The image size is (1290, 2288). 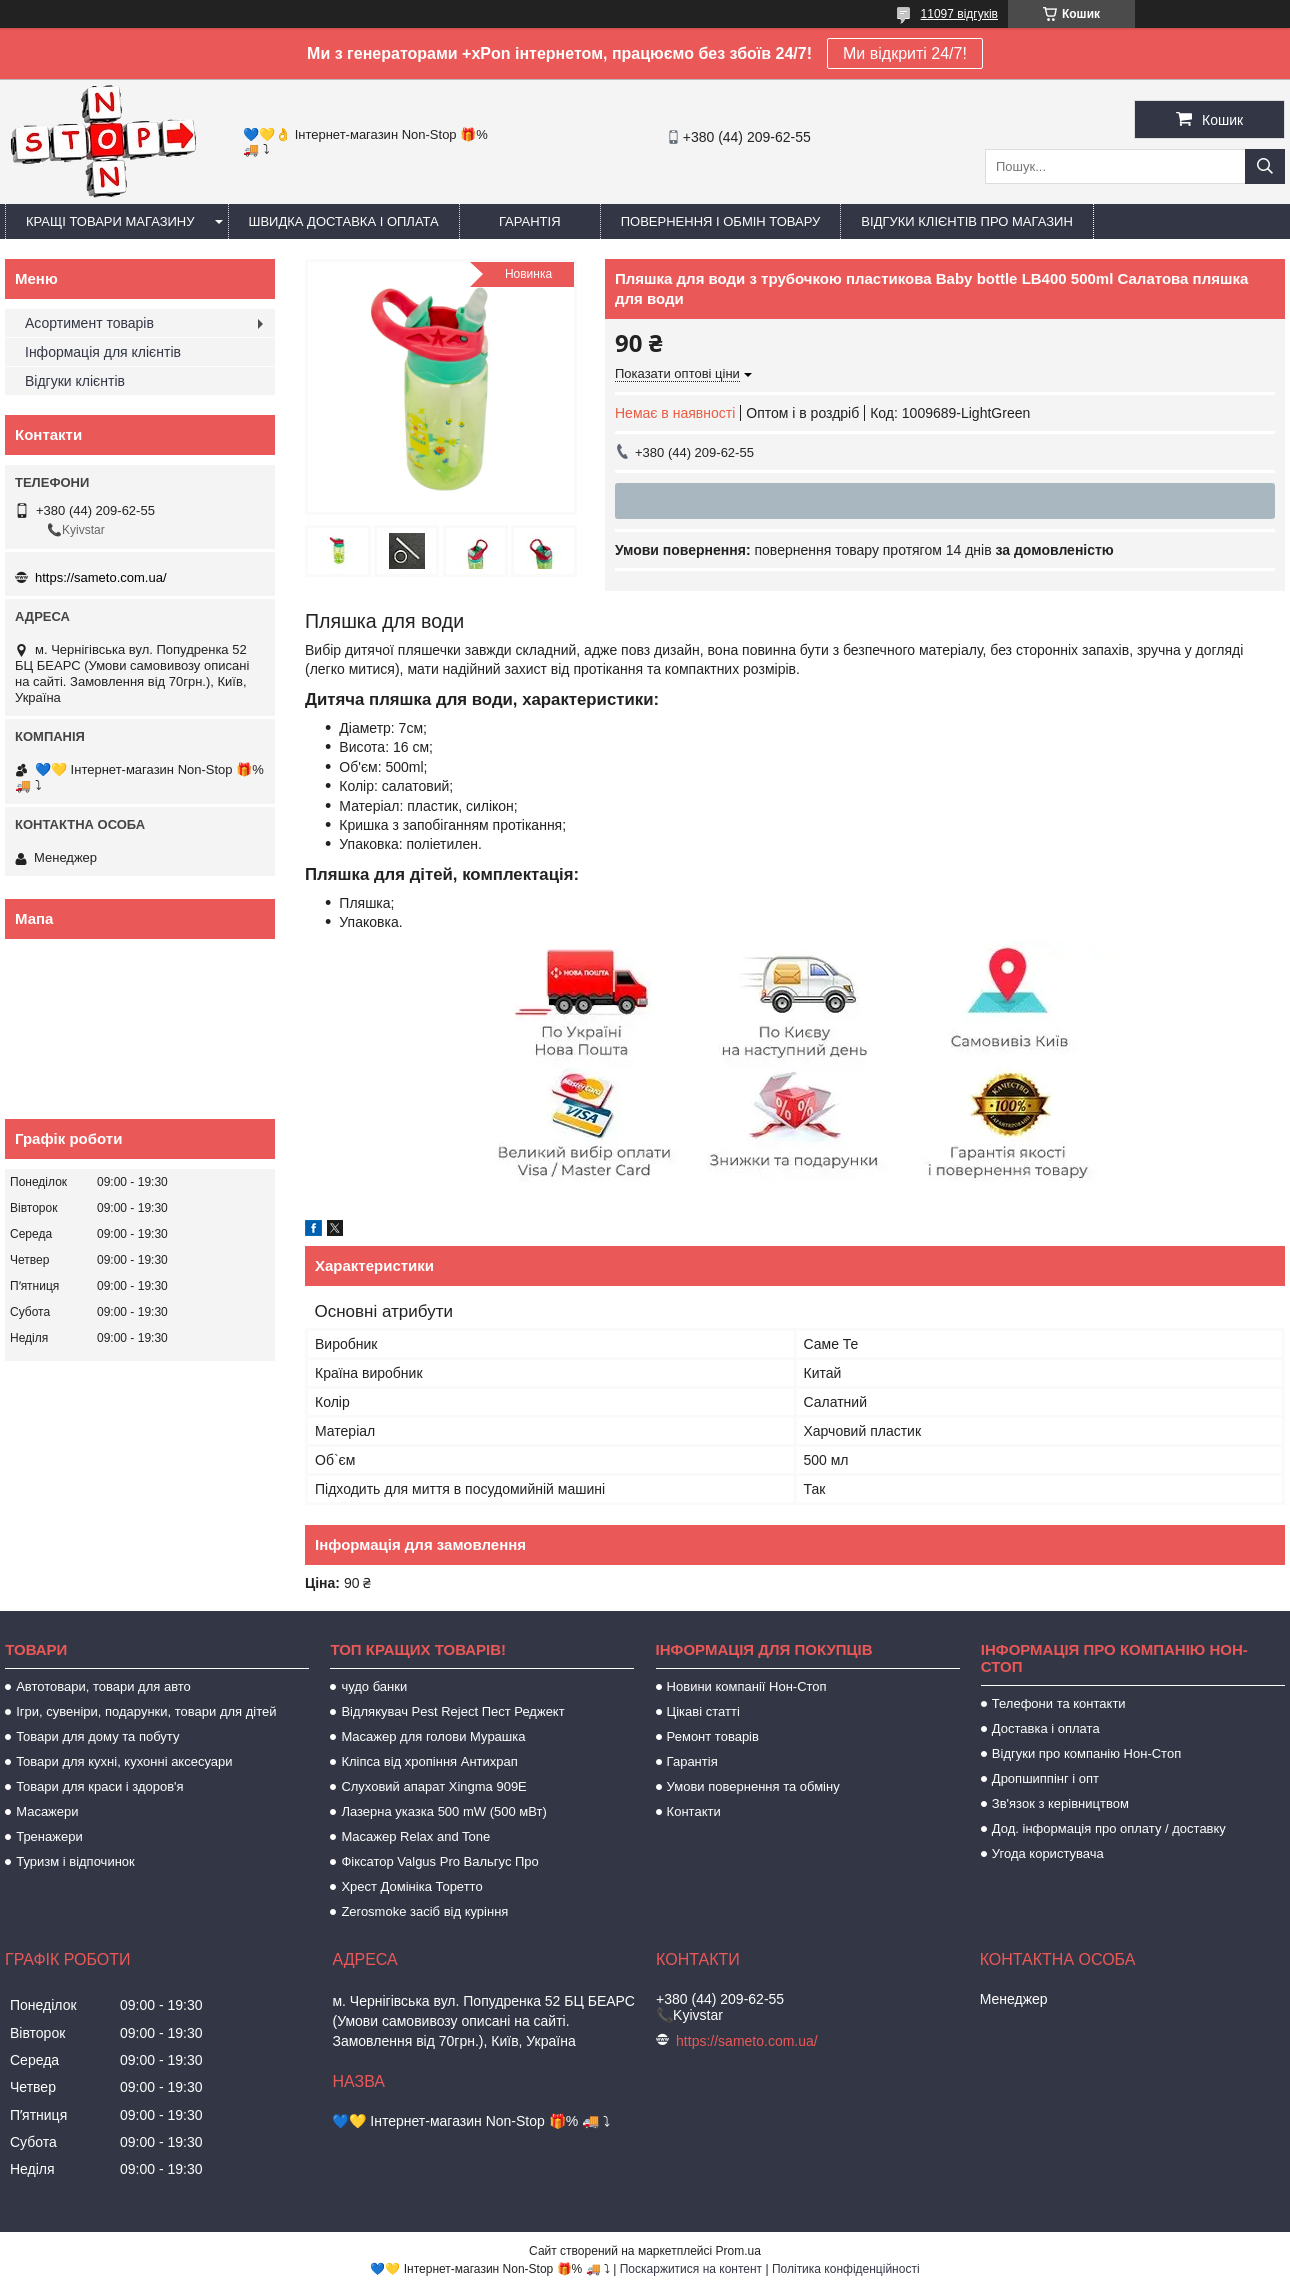 What do you see at coordinates (747, 1686) in the screenshot?
I see `Новини компанії Нон-Стоп` at bounding box center [747, 1686].